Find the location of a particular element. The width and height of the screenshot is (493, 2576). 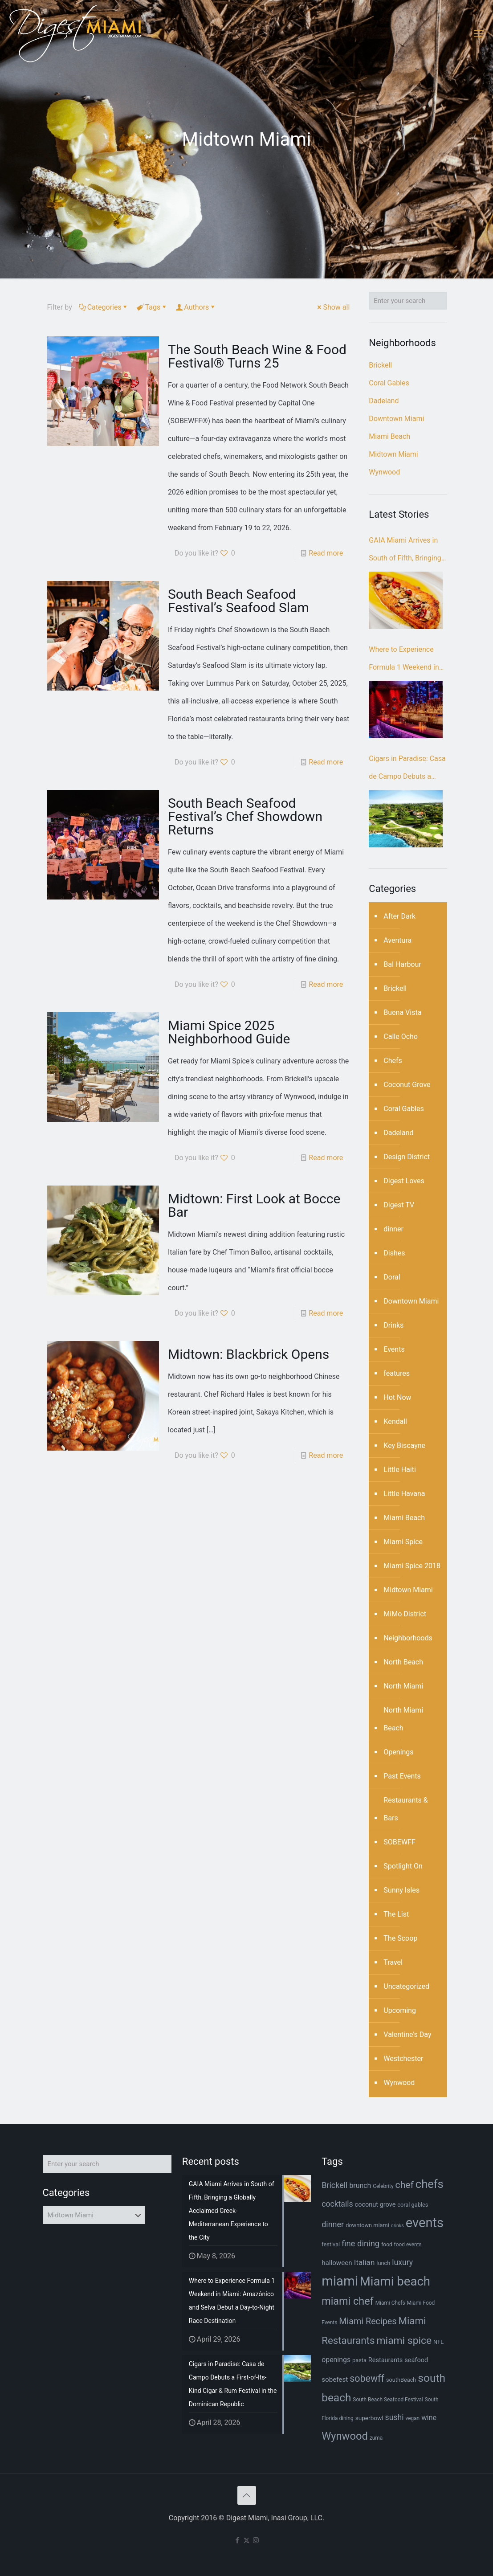

miami chef [miami chef (31 items)] is located at coordinates (348, 2301).